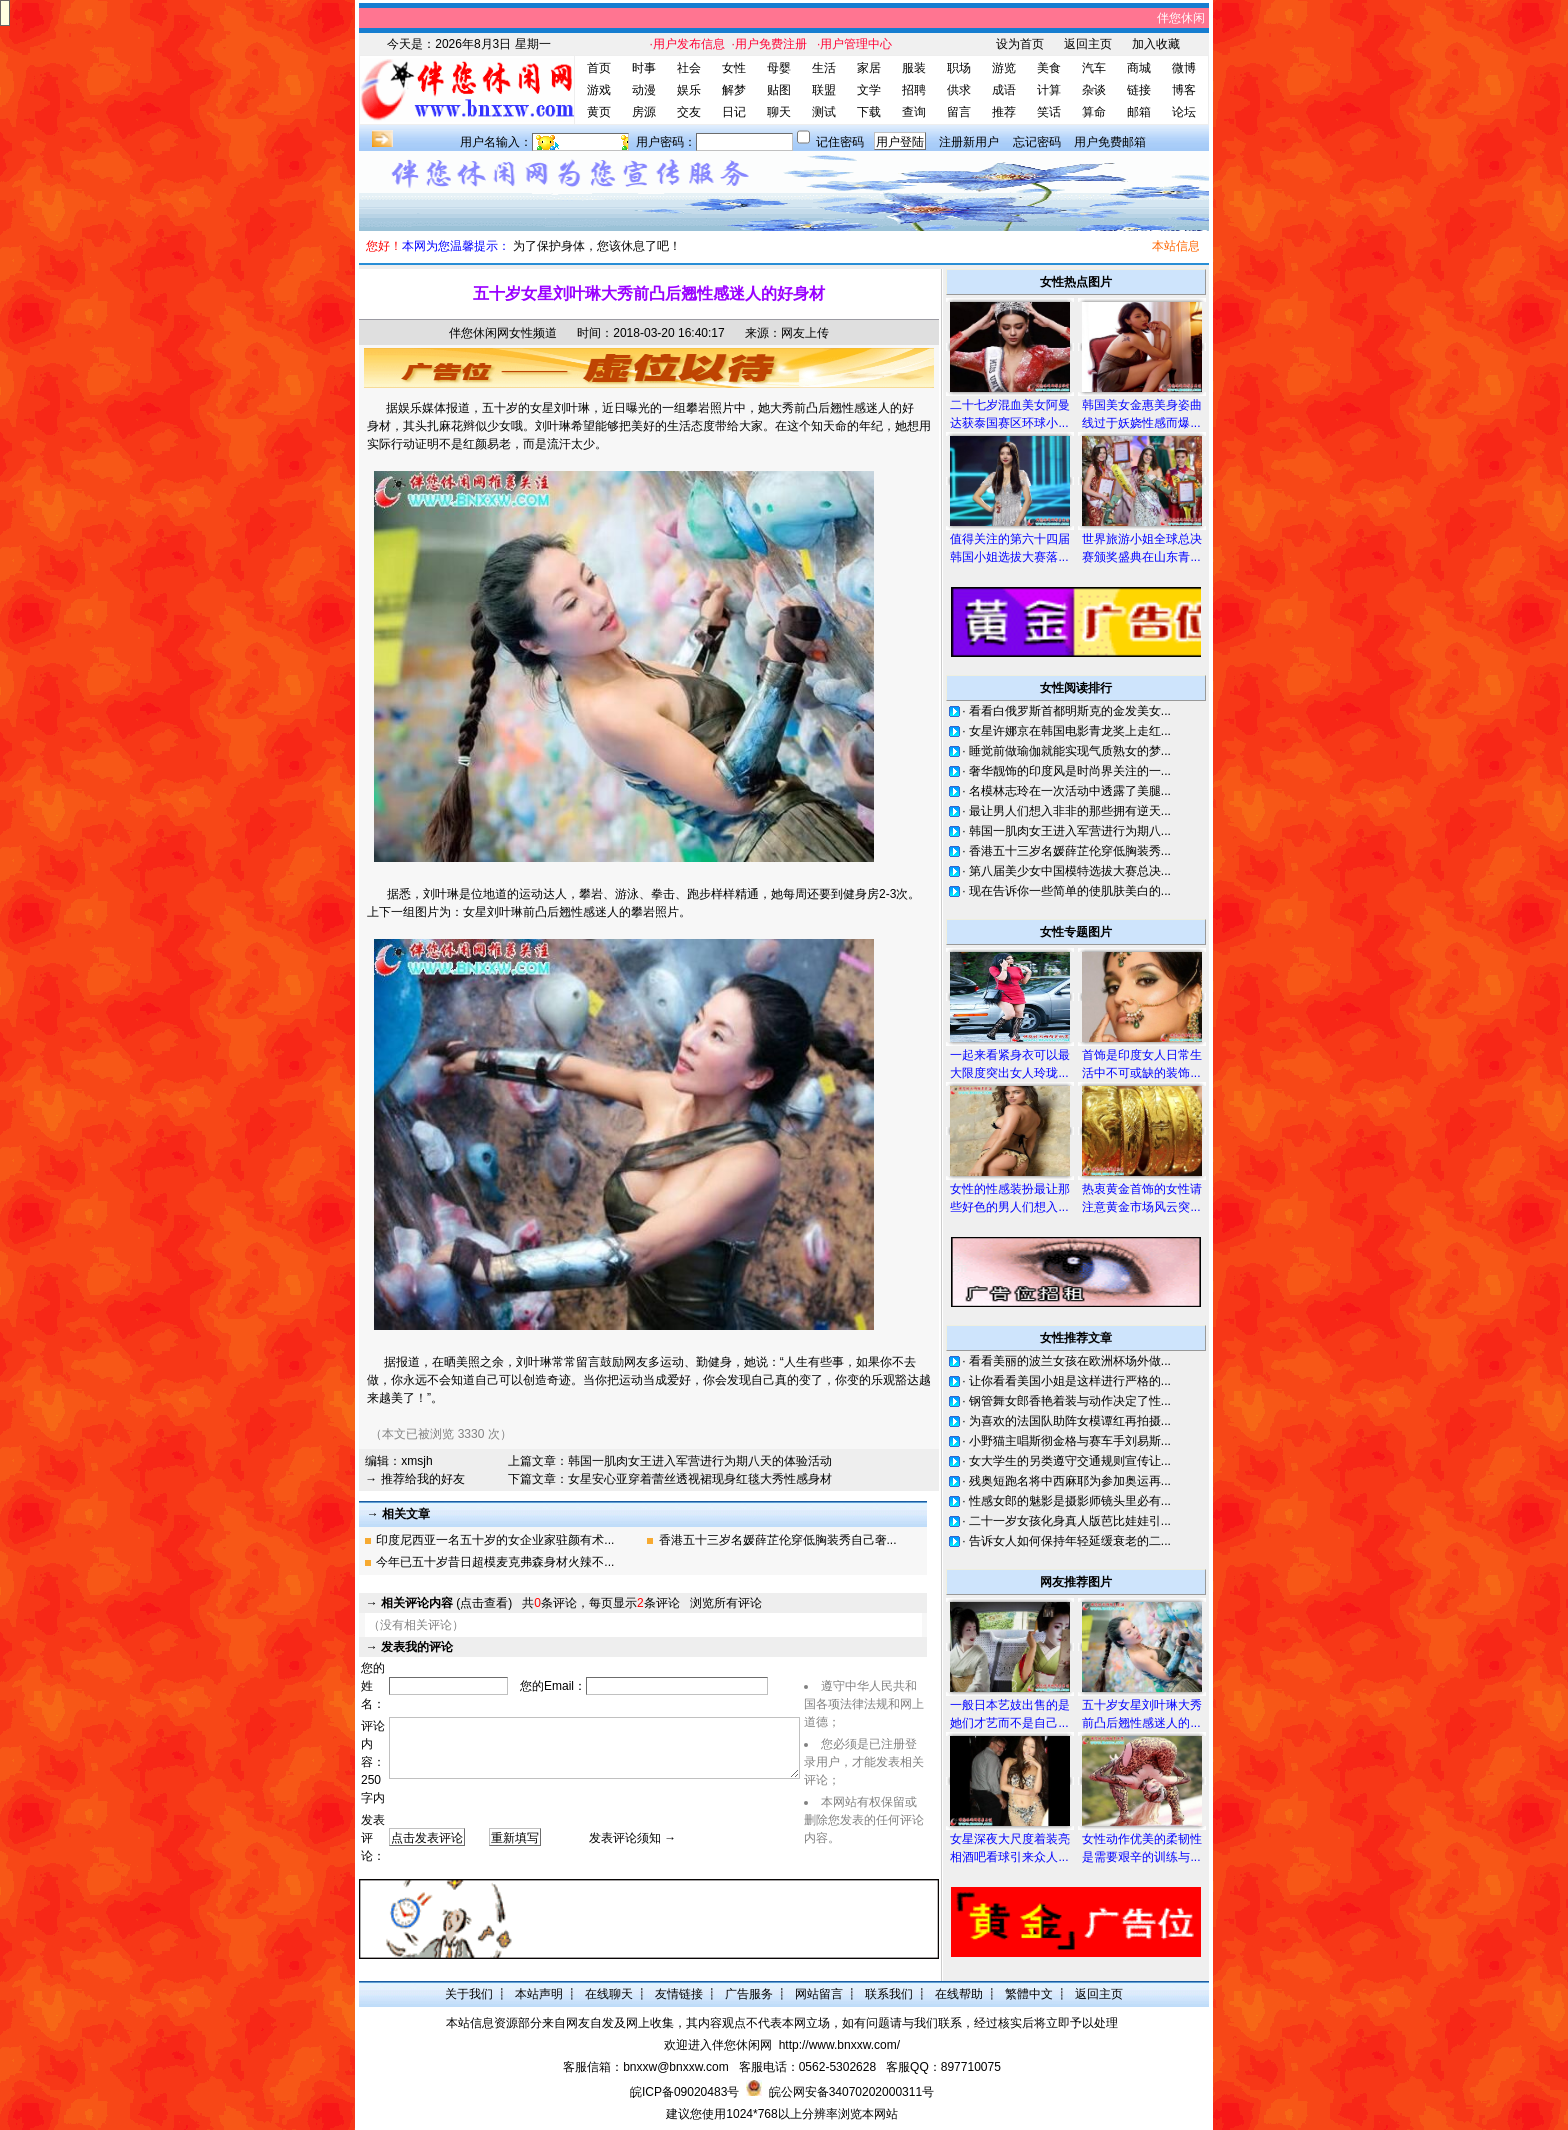  Describe the element at coordinates (1070, 791) in the screenshot. I see `名模林志玲在一次活动中透露了美腿...` at that location.